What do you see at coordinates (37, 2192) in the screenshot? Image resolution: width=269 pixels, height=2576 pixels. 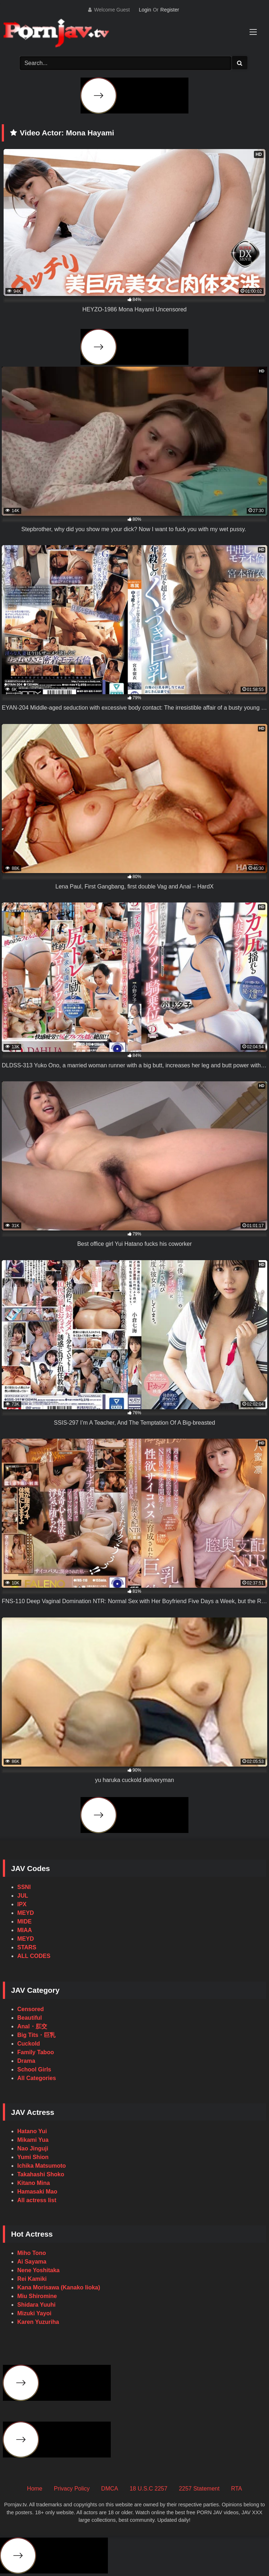 I see `Hamasaki Mao` at bounding box center [37, 2192].